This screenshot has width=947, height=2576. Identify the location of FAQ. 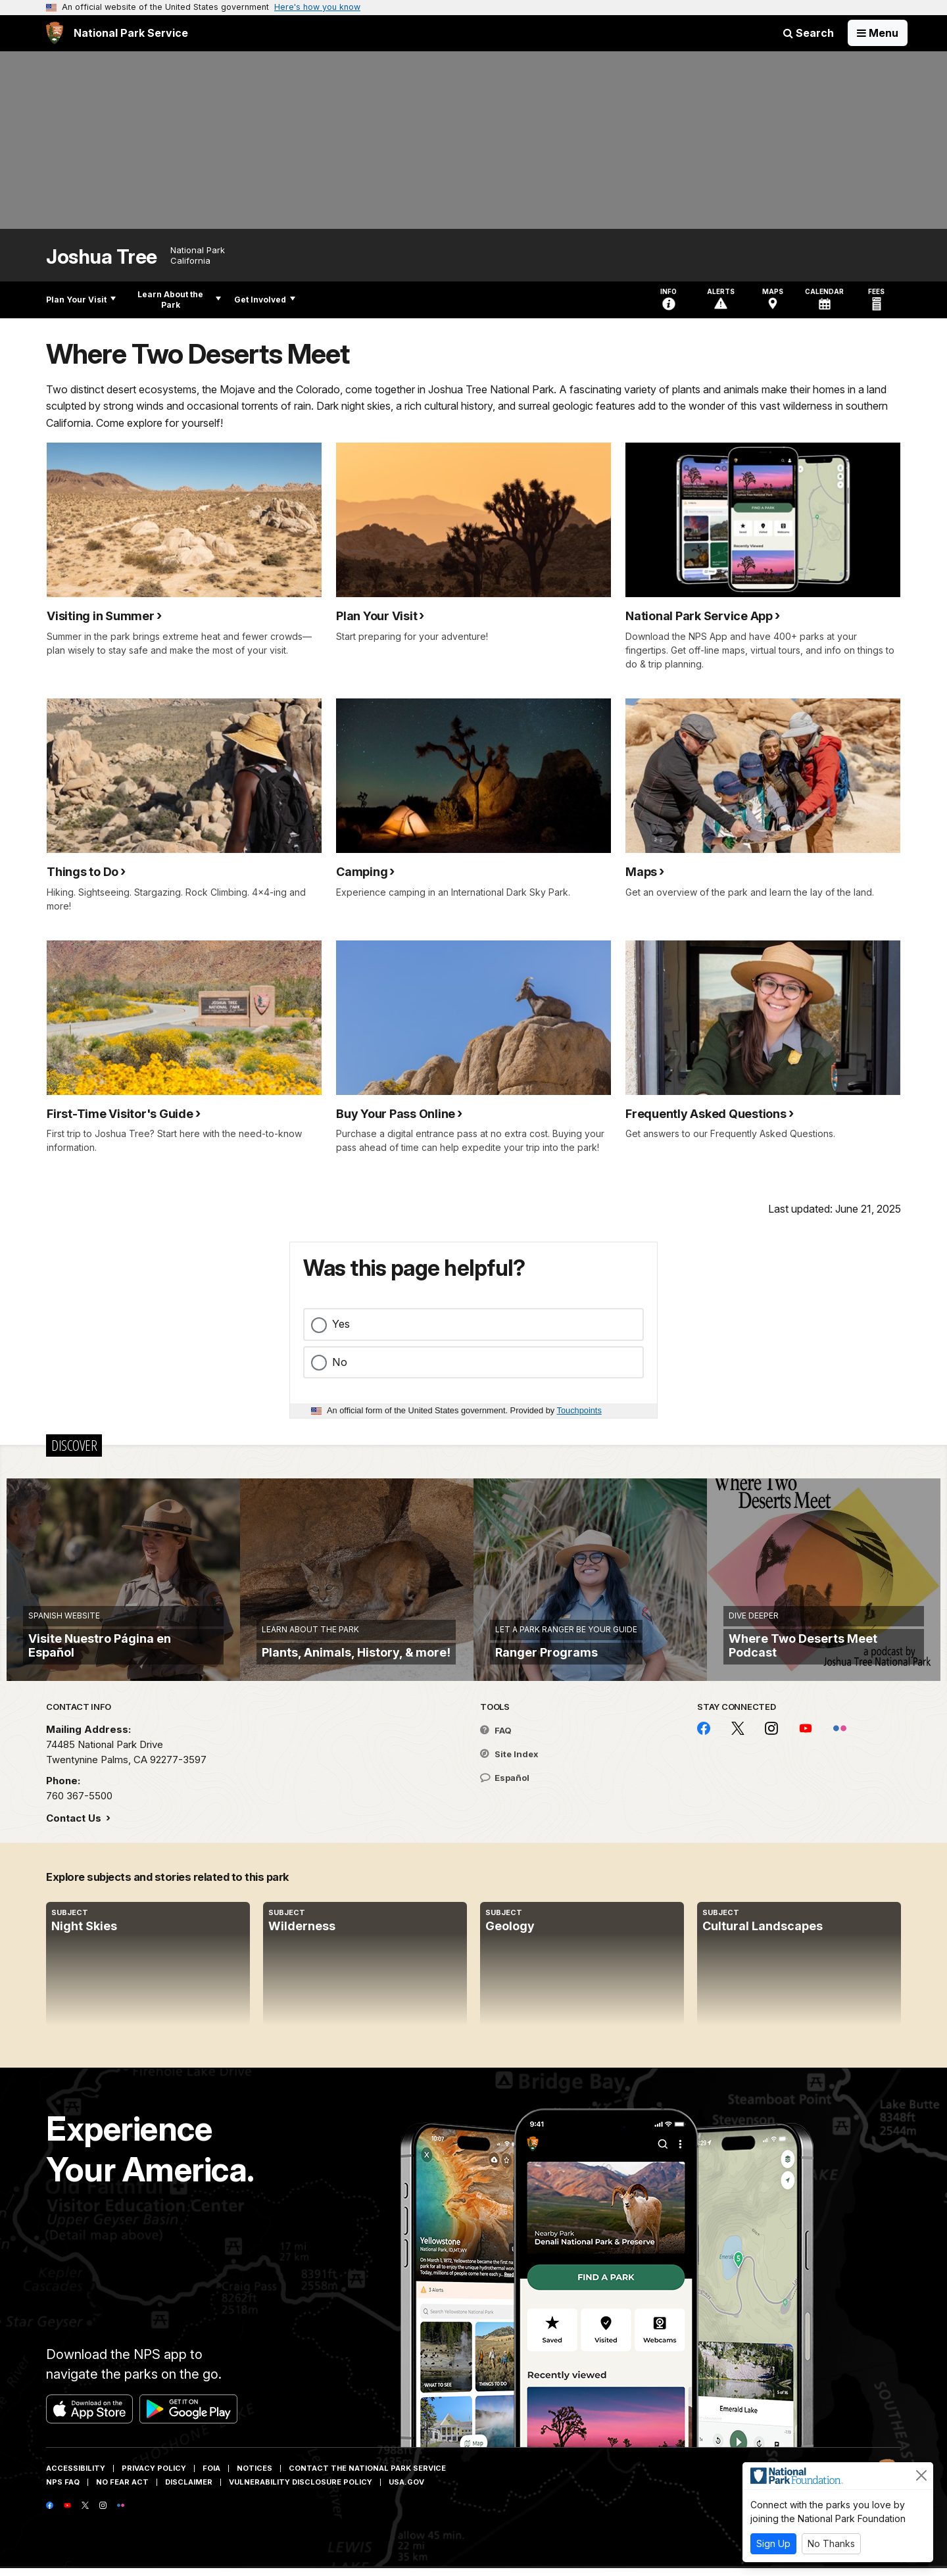
(496, 1739).